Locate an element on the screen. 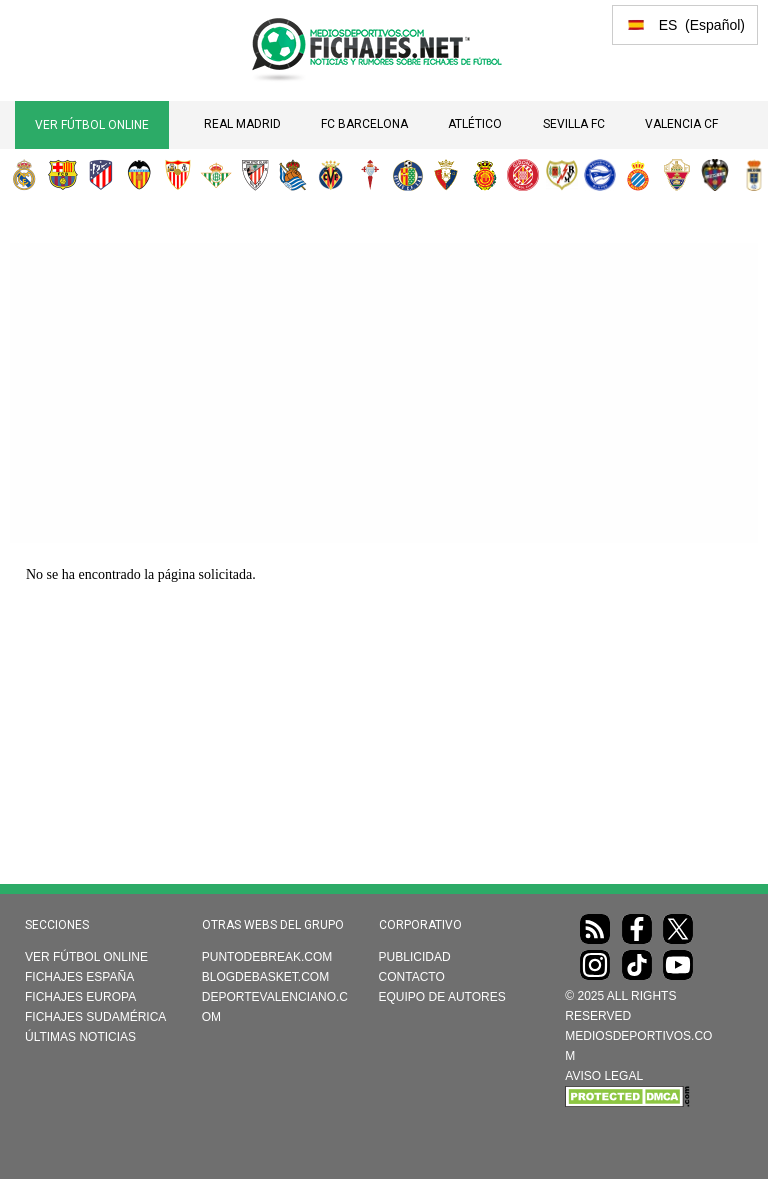 The image size is (768, 1179). Últimas noticias is located at coordinates (80, 1037).